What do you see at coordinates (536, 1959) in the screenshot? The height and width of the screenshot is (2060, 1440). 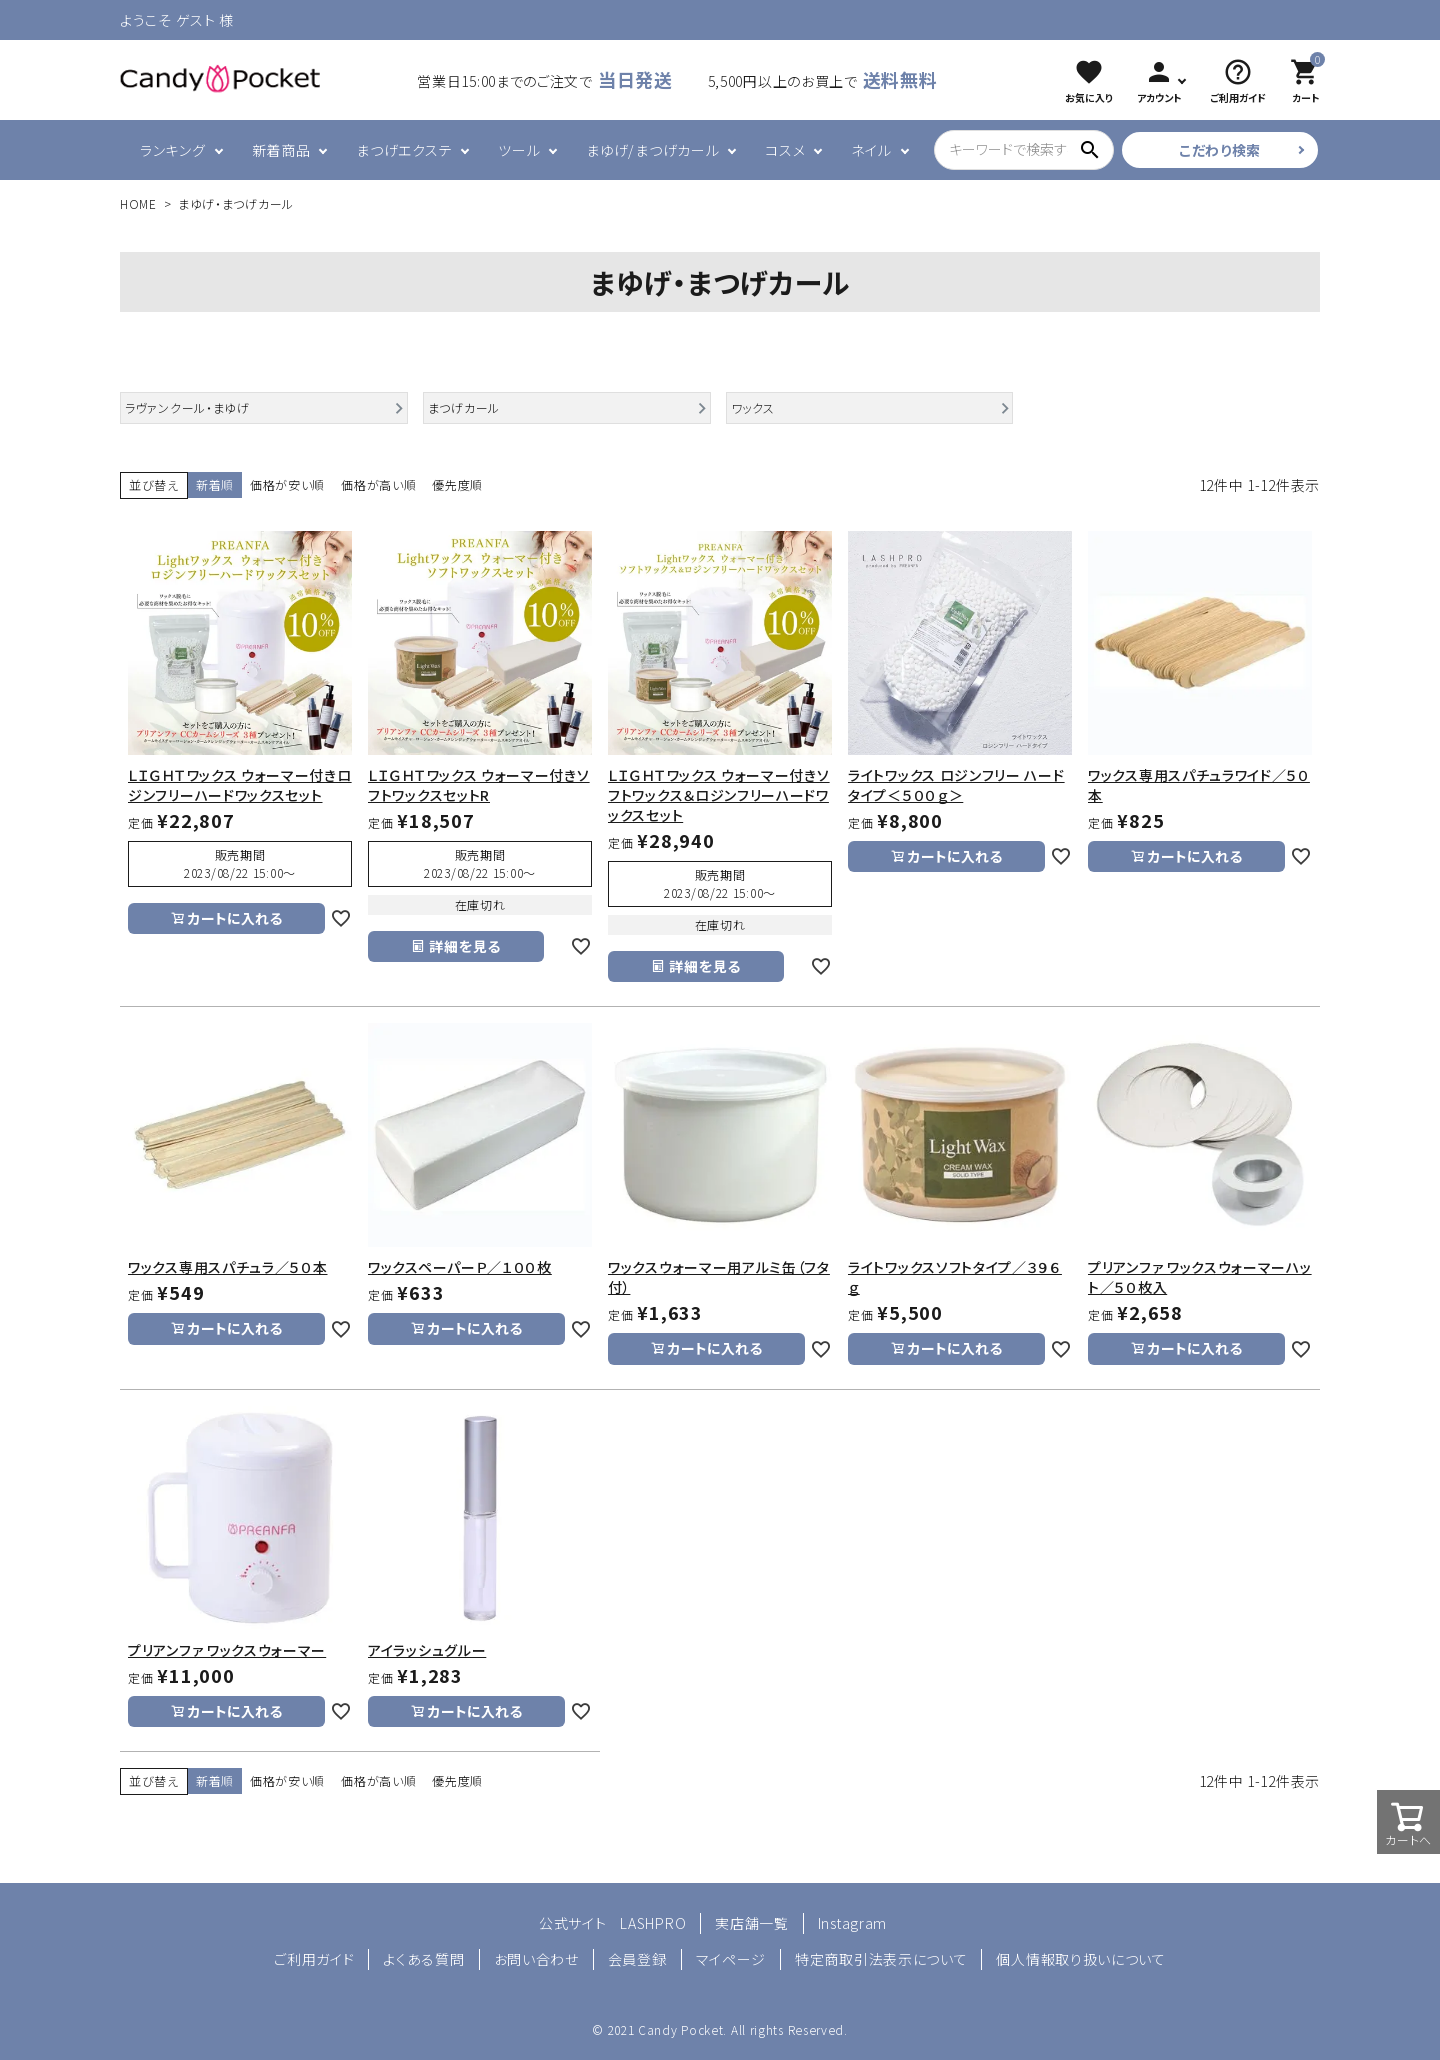 I see `お問い合わせ` at bounding box center [536, 1959].